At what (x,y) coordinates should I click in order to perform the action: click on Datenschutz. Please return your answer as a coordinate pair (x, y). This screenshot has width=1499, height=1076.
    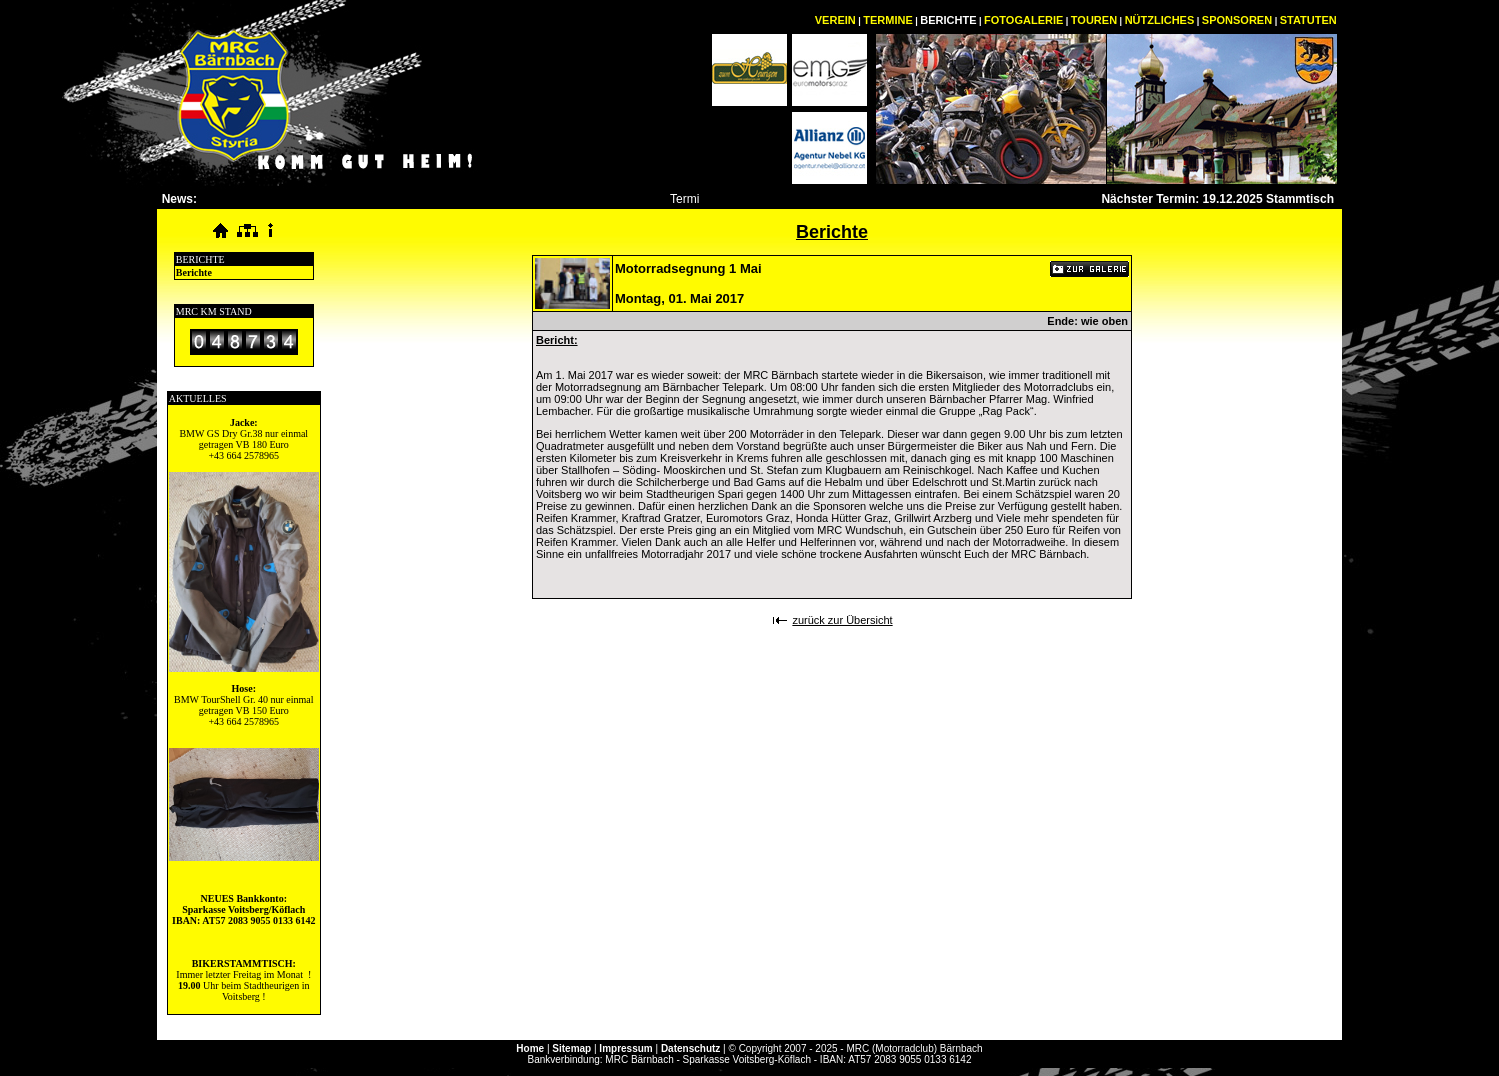
    Looking at the image, I should click on (690, 1048).